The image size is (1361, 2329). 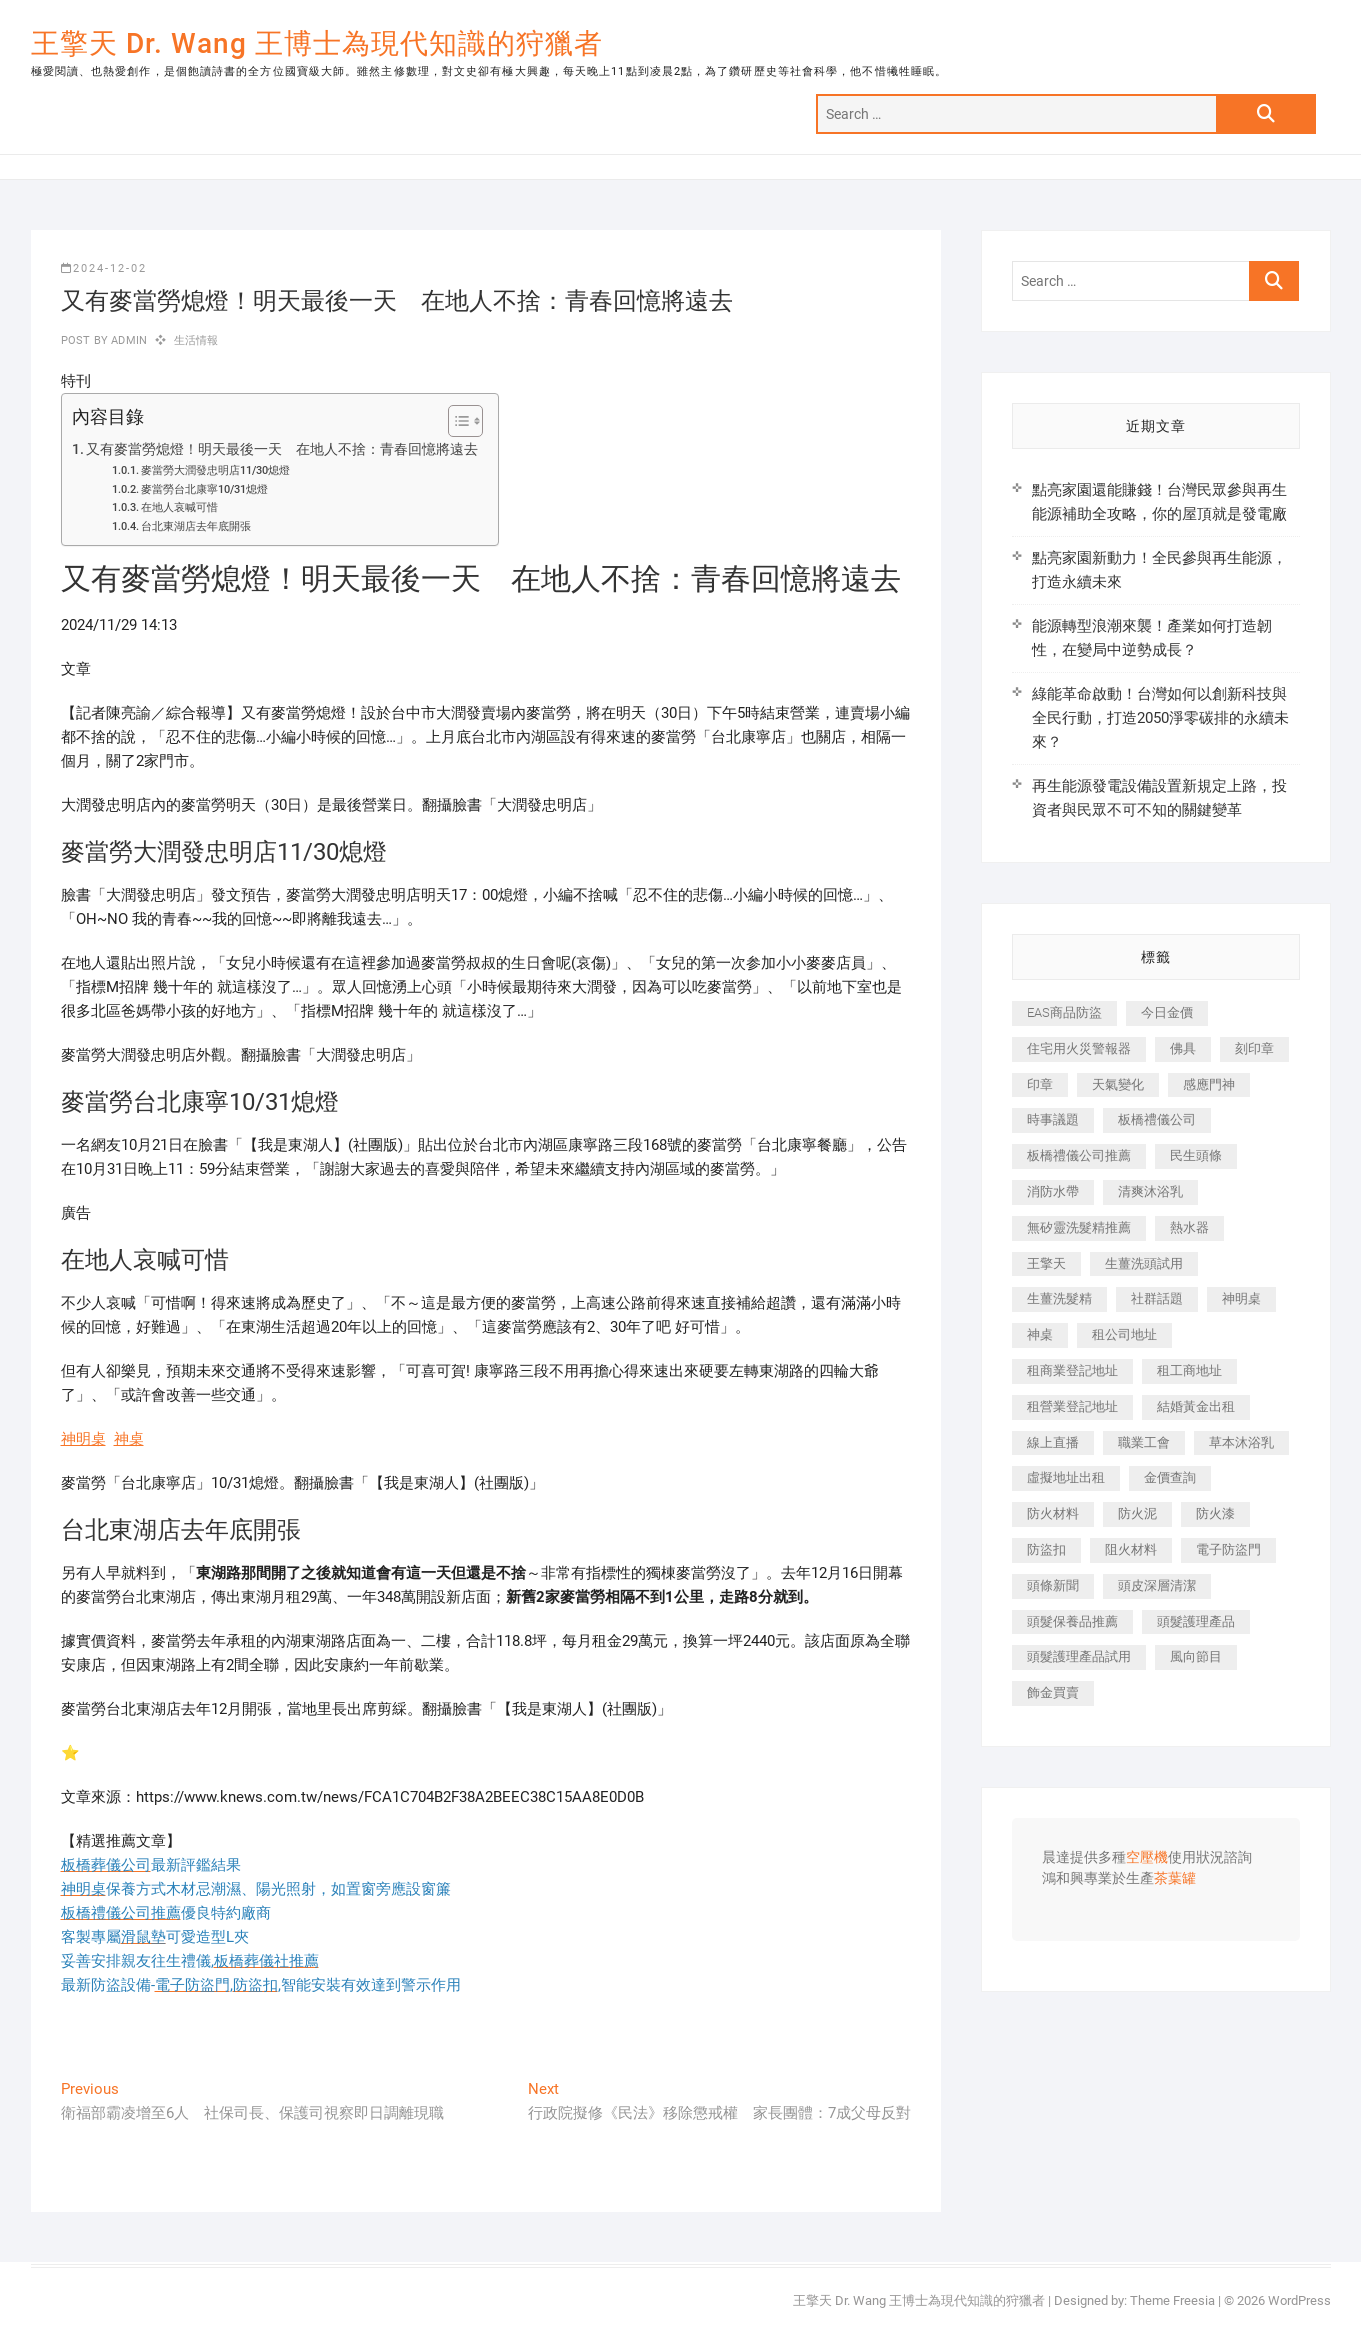 What do you see at coordinates (1196, 1621) in the screenshot?
I see `頭髮護理產品 [頭髮護理產品 (620 個項目)]` at bounding box center [1196, 1621].